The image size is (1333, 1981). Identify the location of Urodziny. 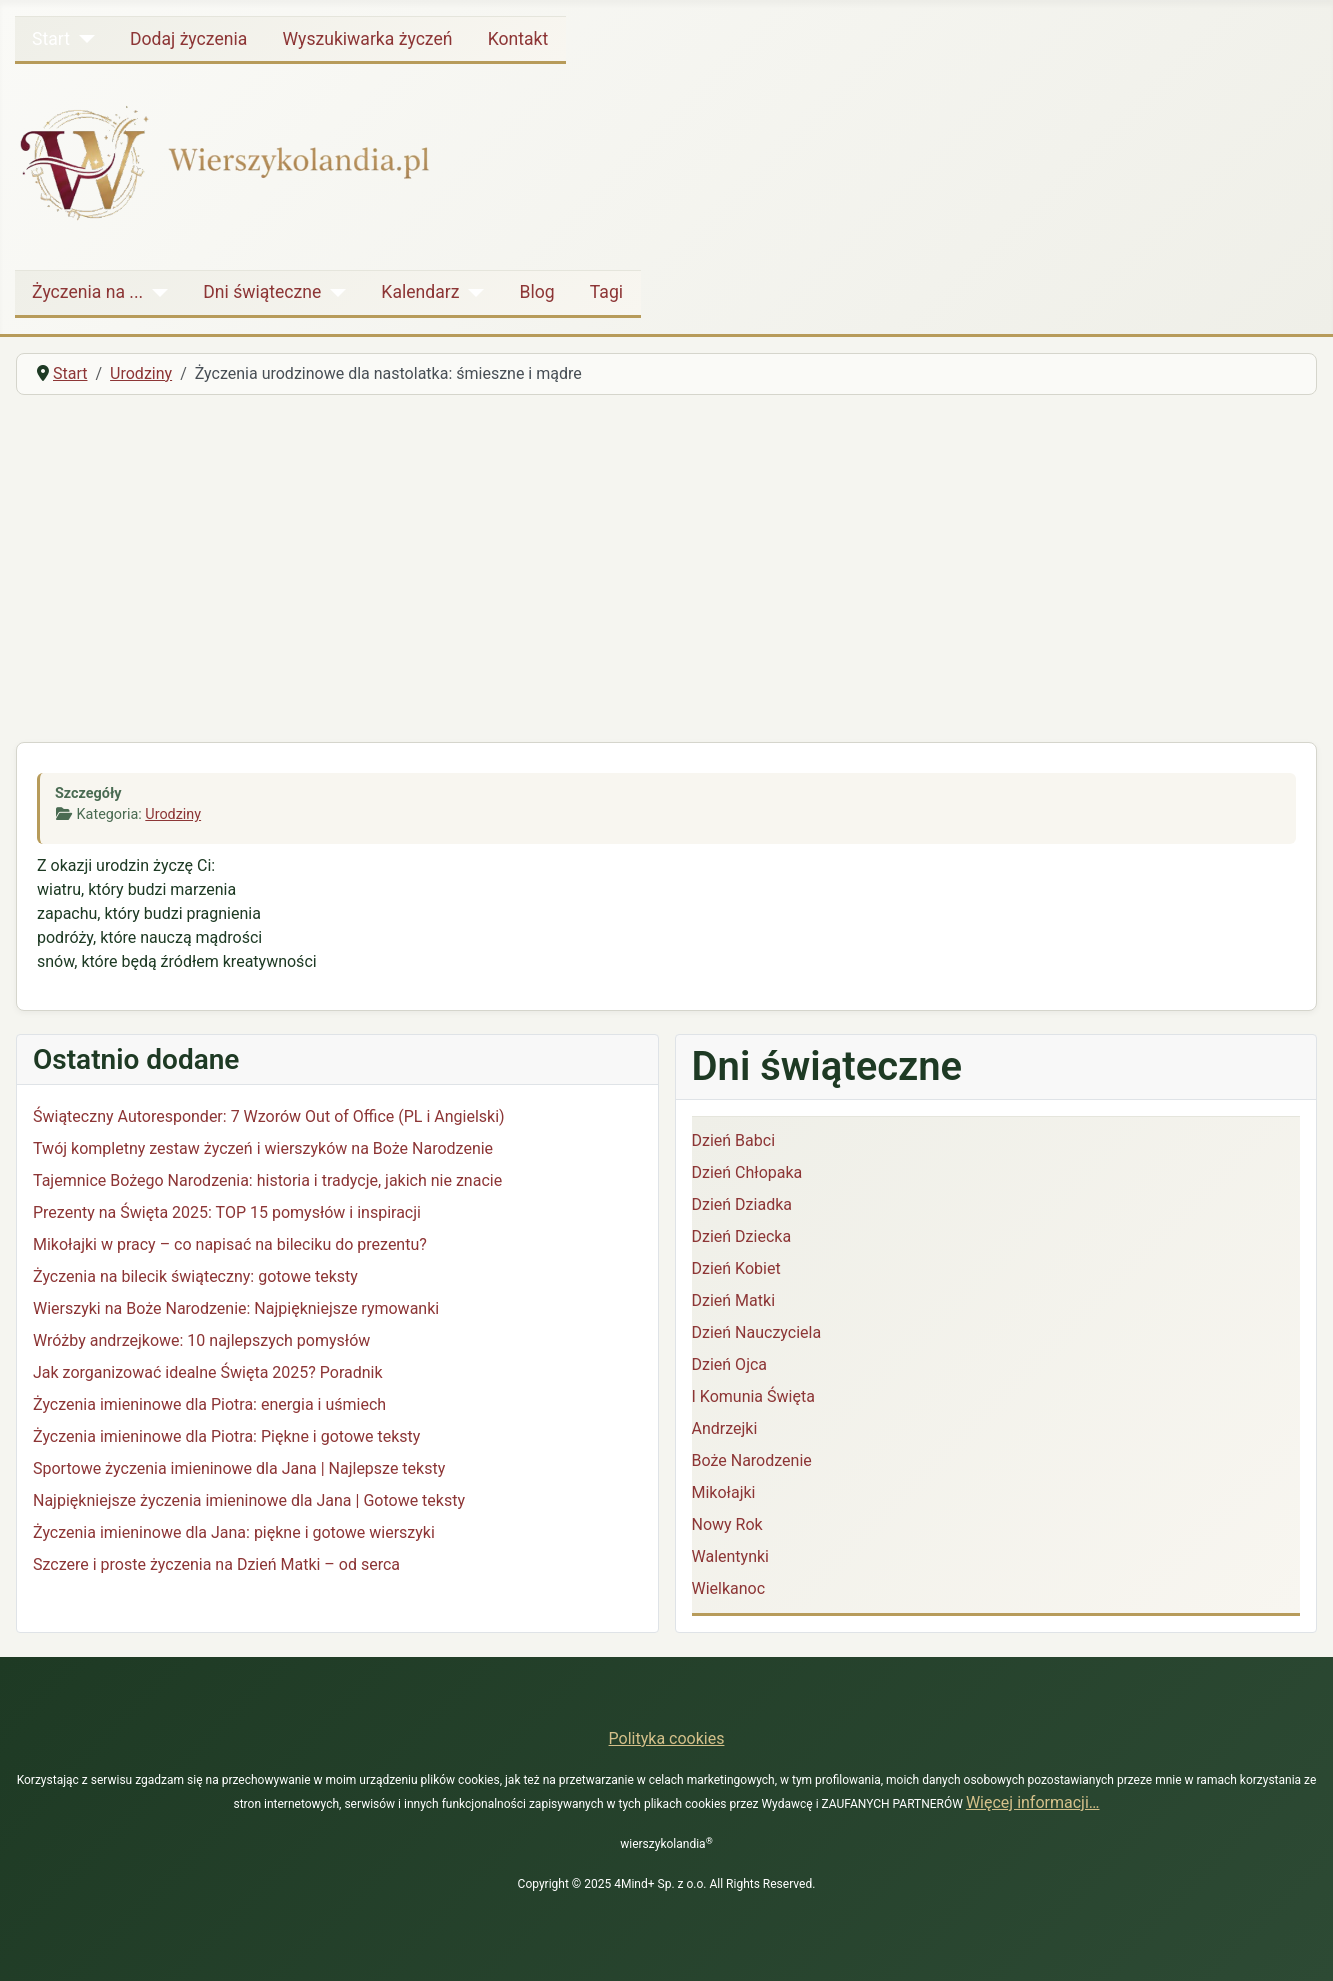
(173, 814).